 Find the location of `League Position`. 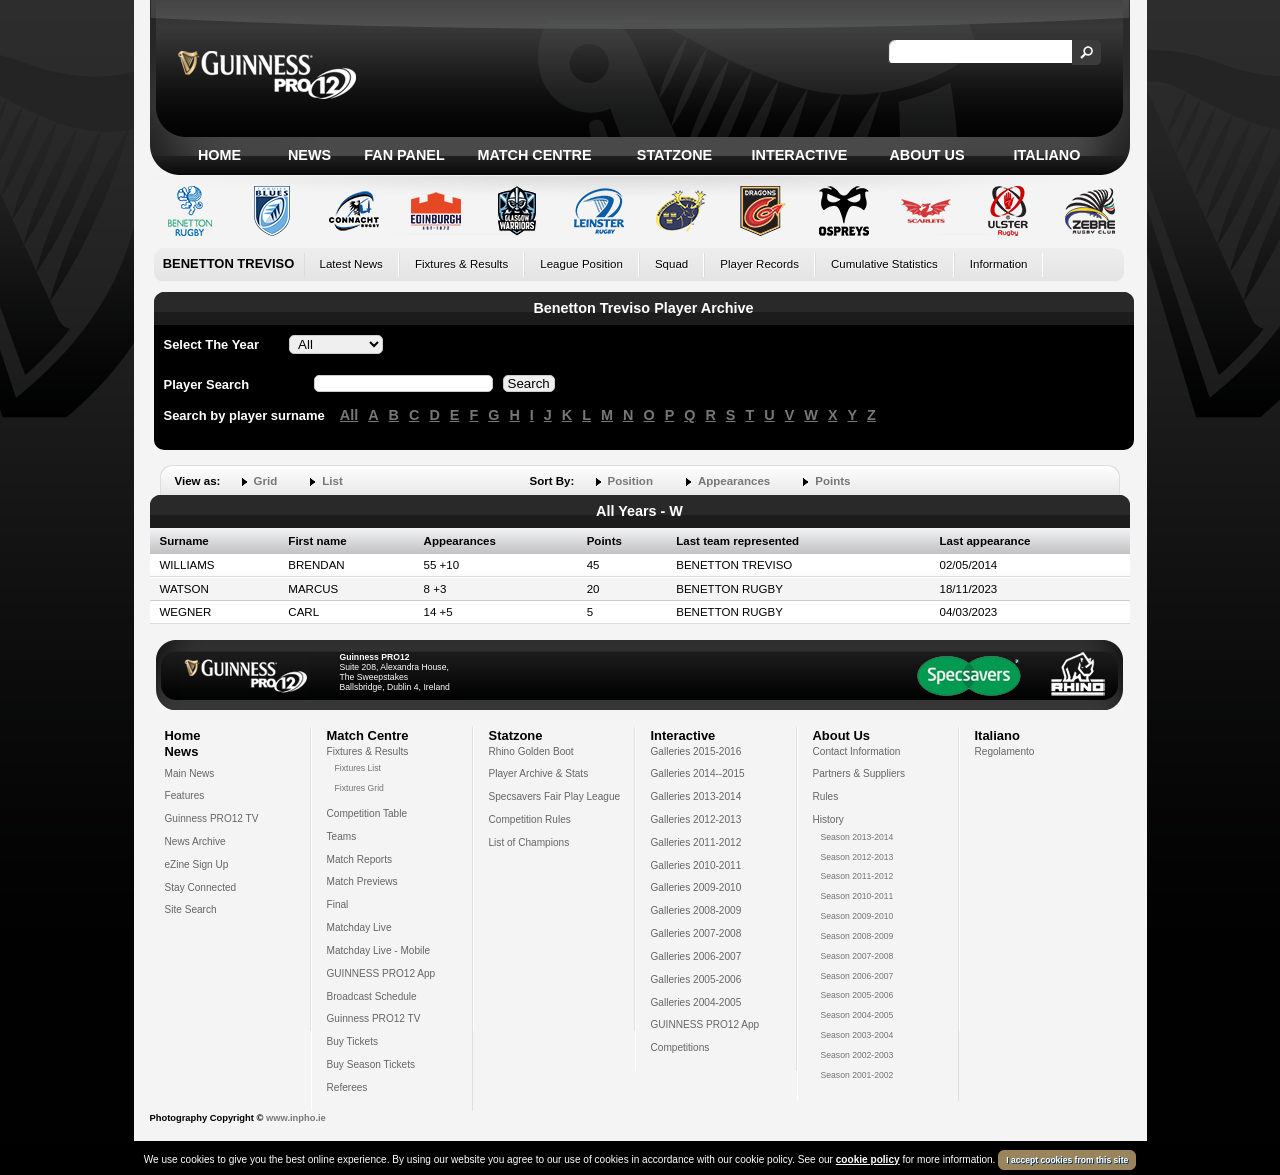

League Position is located at coordinates (581, 264).